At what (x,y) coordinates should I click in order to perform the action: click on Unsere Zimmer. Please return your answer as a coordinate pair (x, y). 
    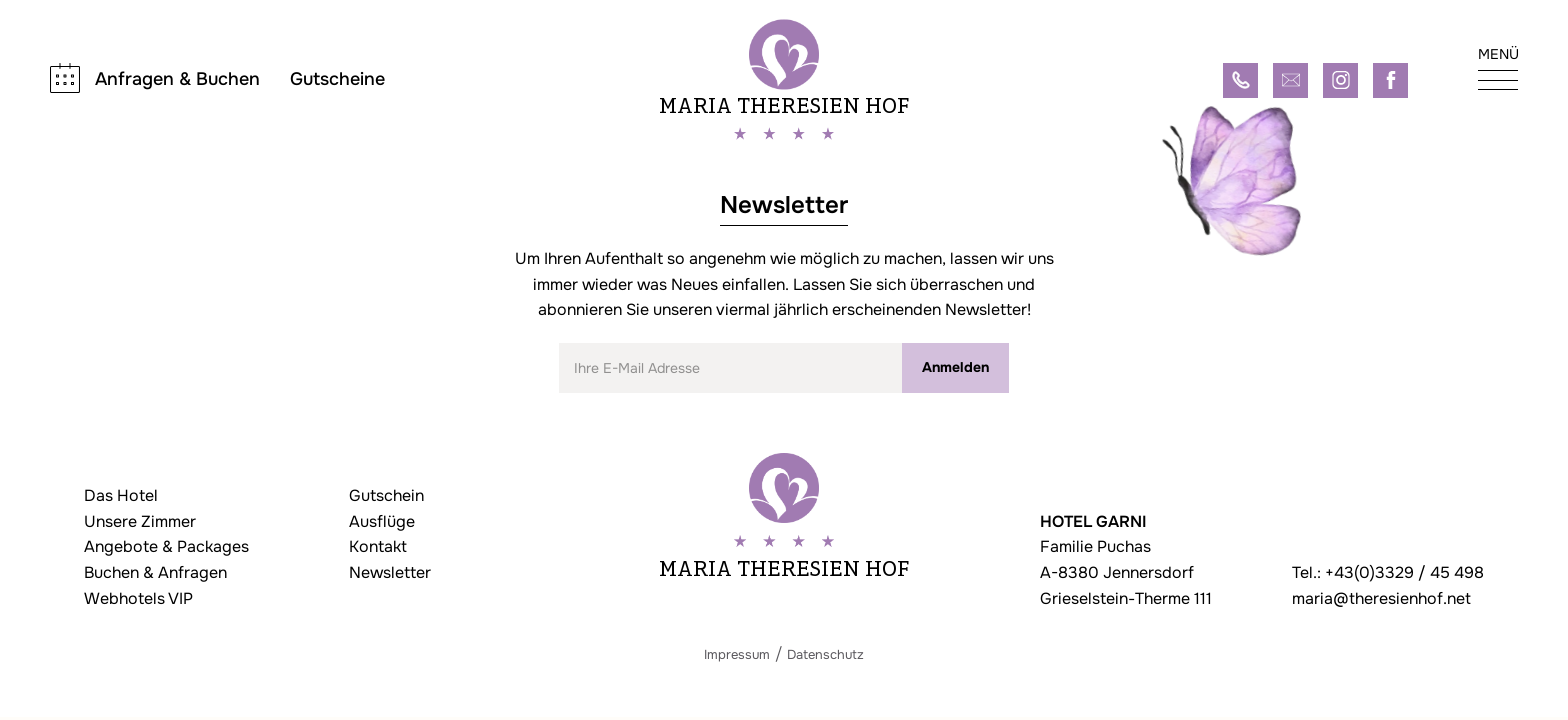
    Looking at the image, I should click on (140, 521).